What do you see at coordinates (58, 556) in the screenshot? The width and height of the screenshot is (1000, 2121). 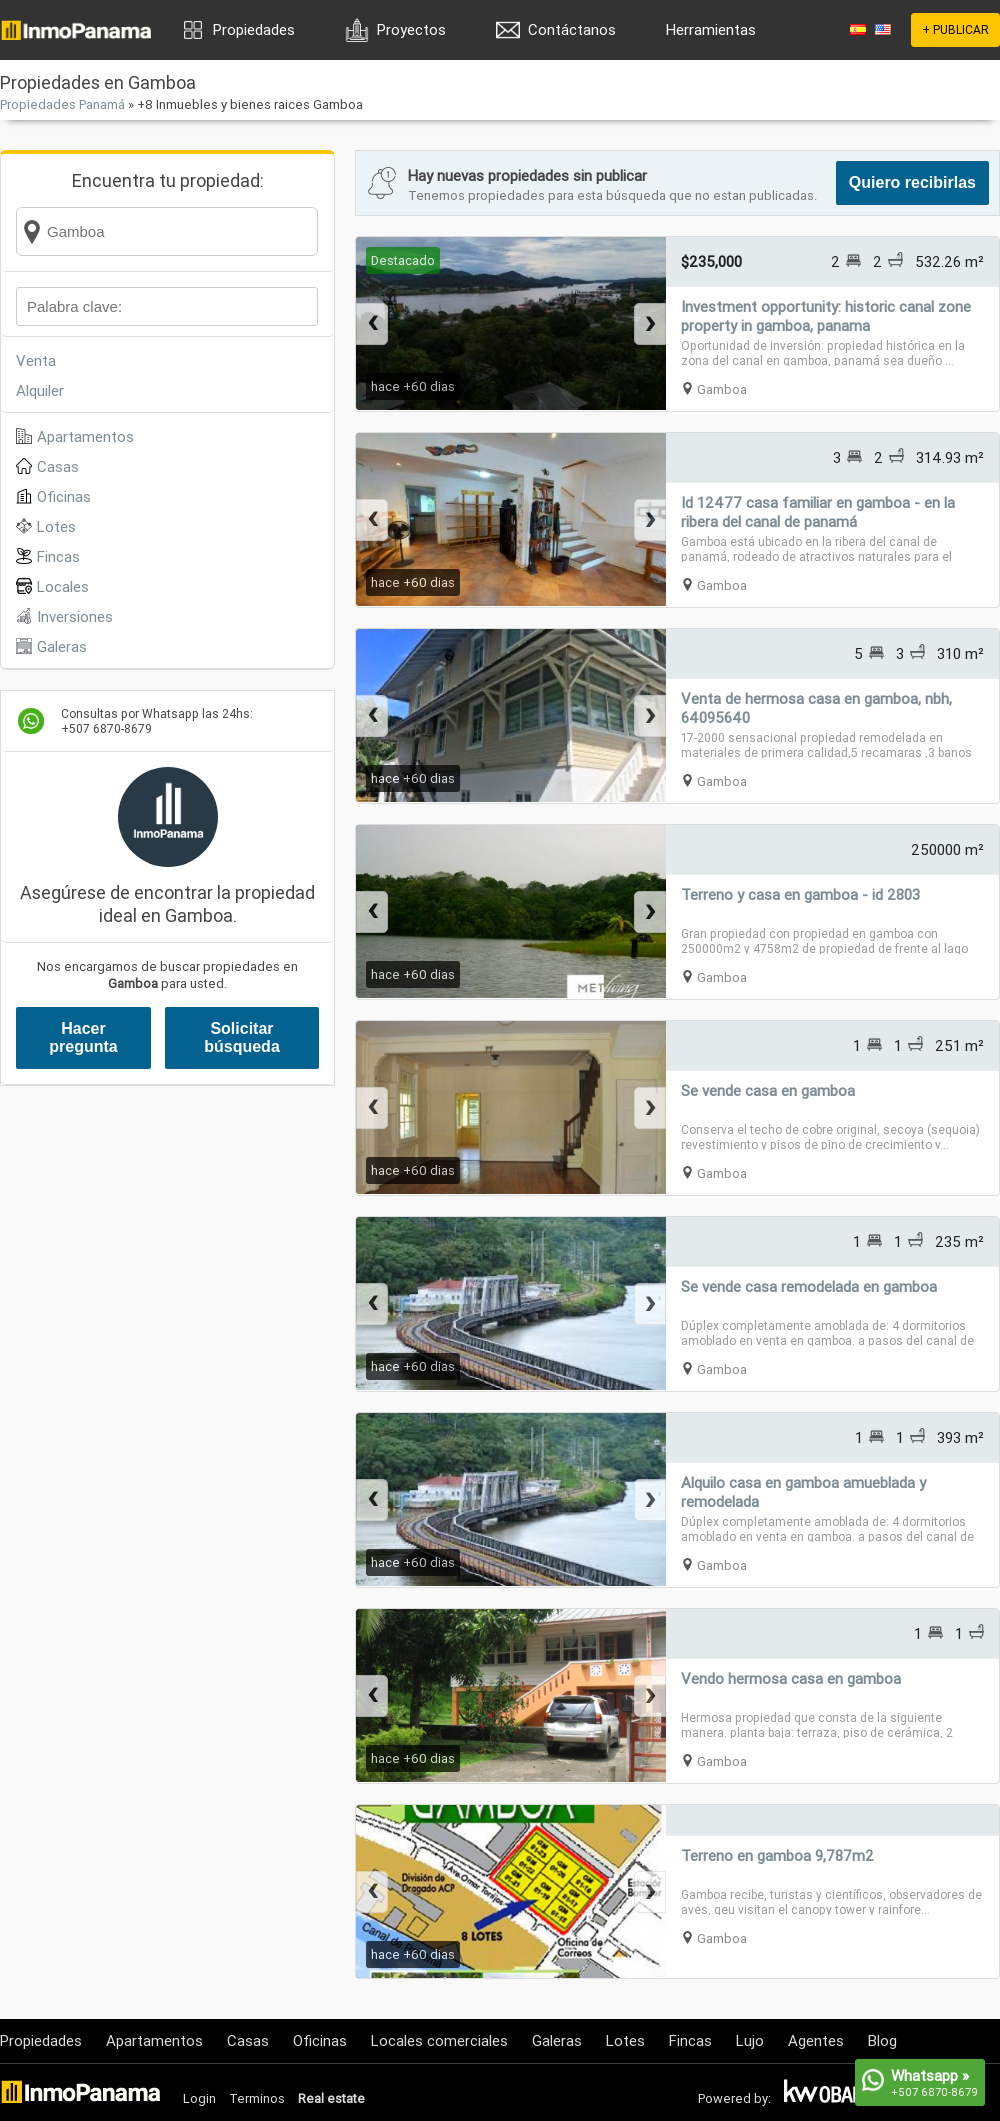 I see `Fincas` at bounding box center [58, 556].